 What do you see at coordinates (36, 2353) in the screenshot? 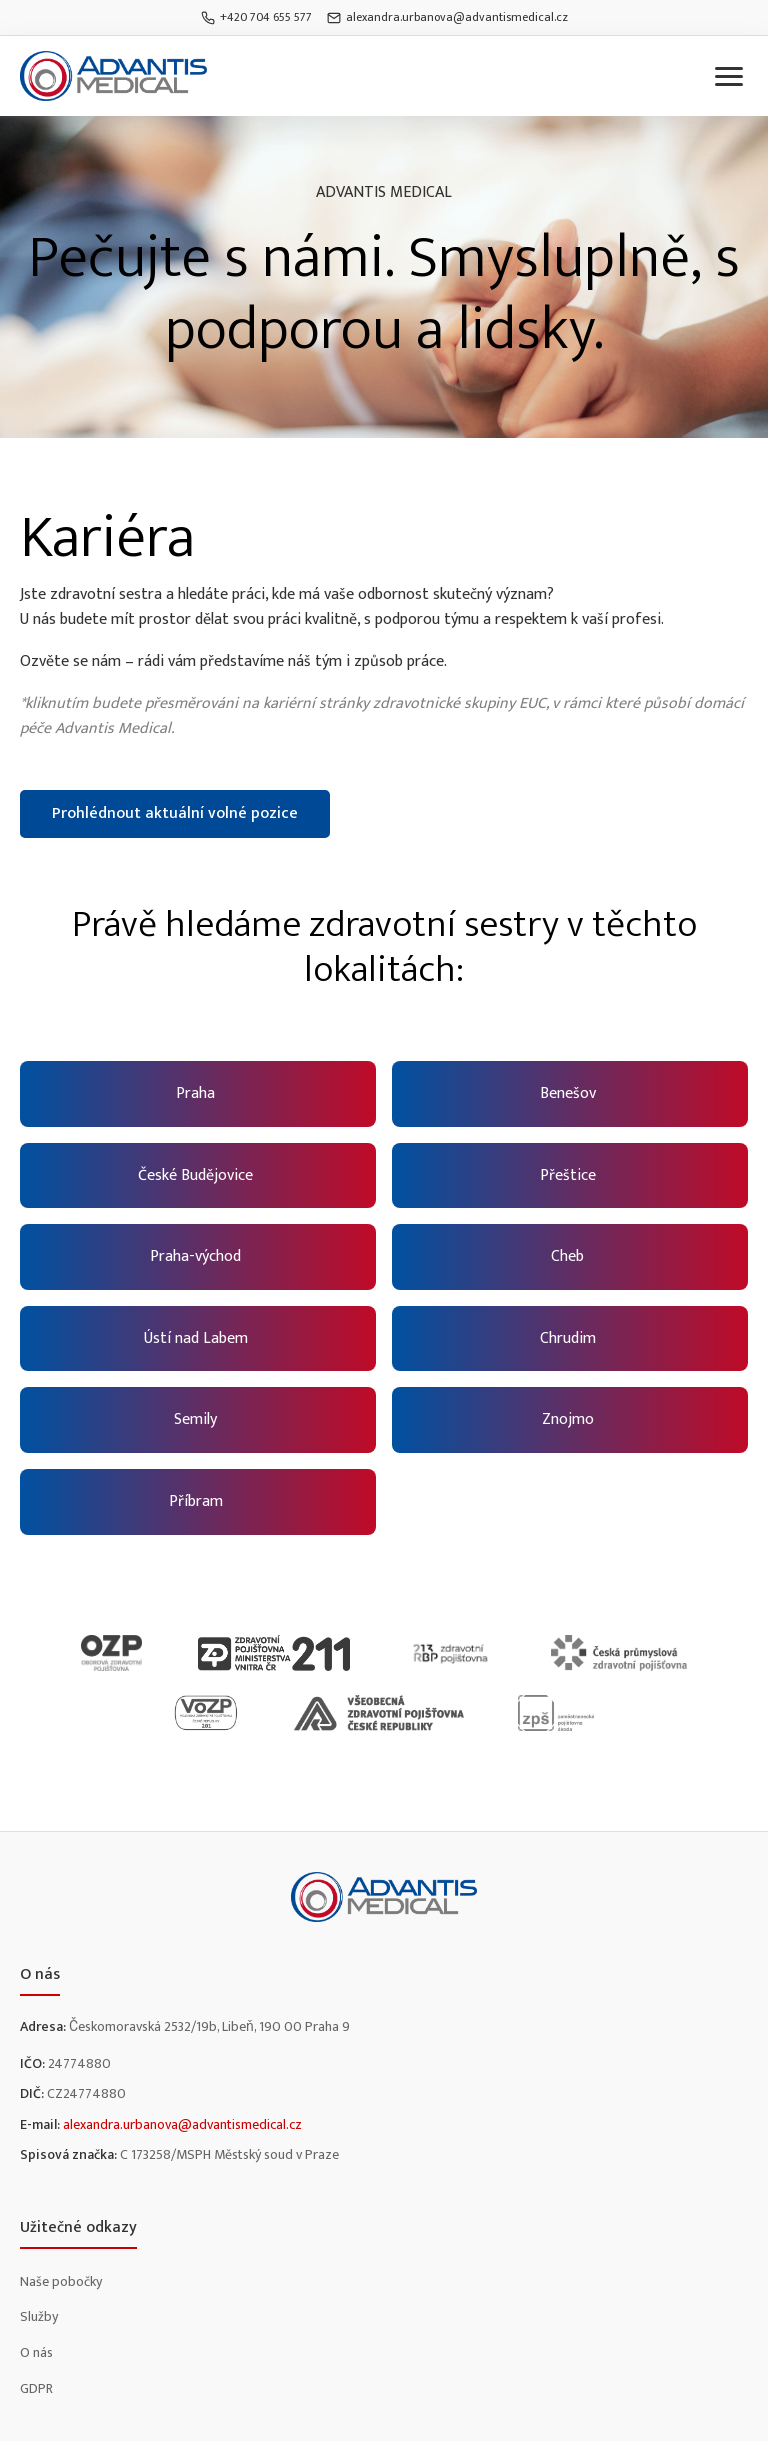
I see `O nás` at bounding box center [36, 2353].